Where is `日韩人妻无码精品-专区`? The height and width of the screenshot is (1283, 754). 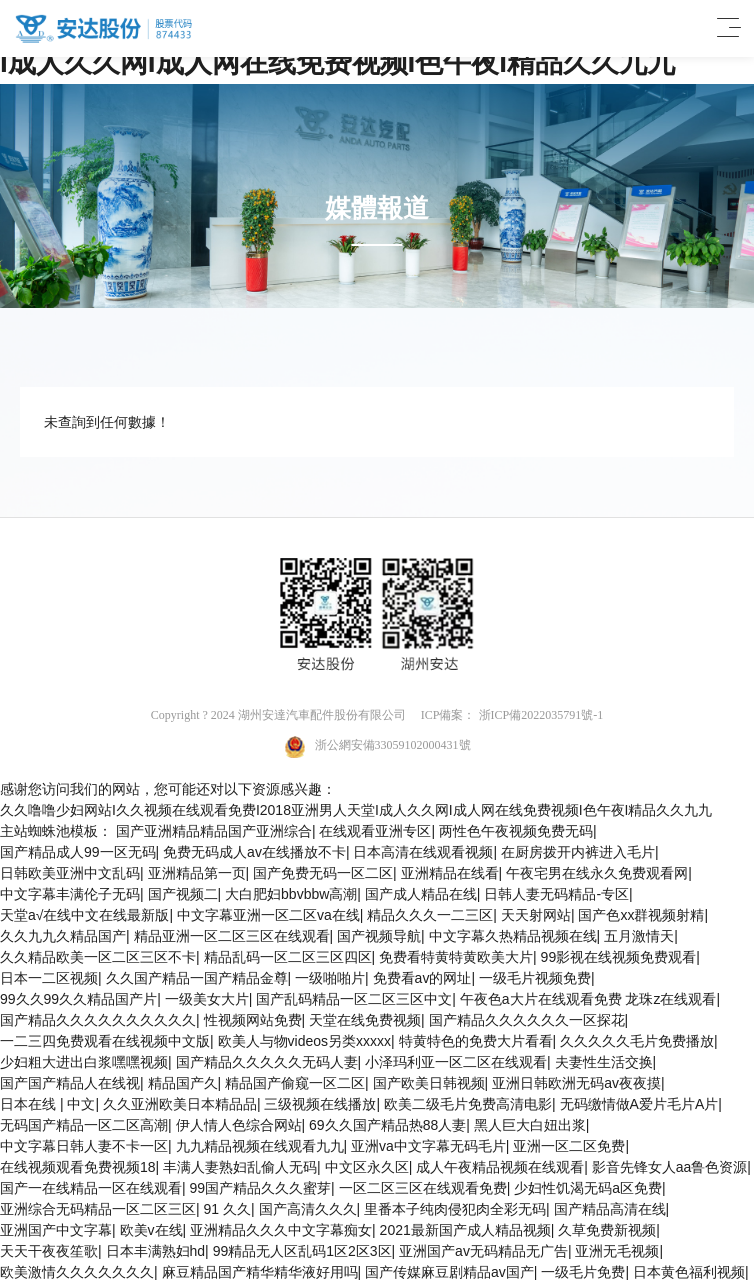
日韩人妻无码精品-专区 is located at coordinates (556, 894).